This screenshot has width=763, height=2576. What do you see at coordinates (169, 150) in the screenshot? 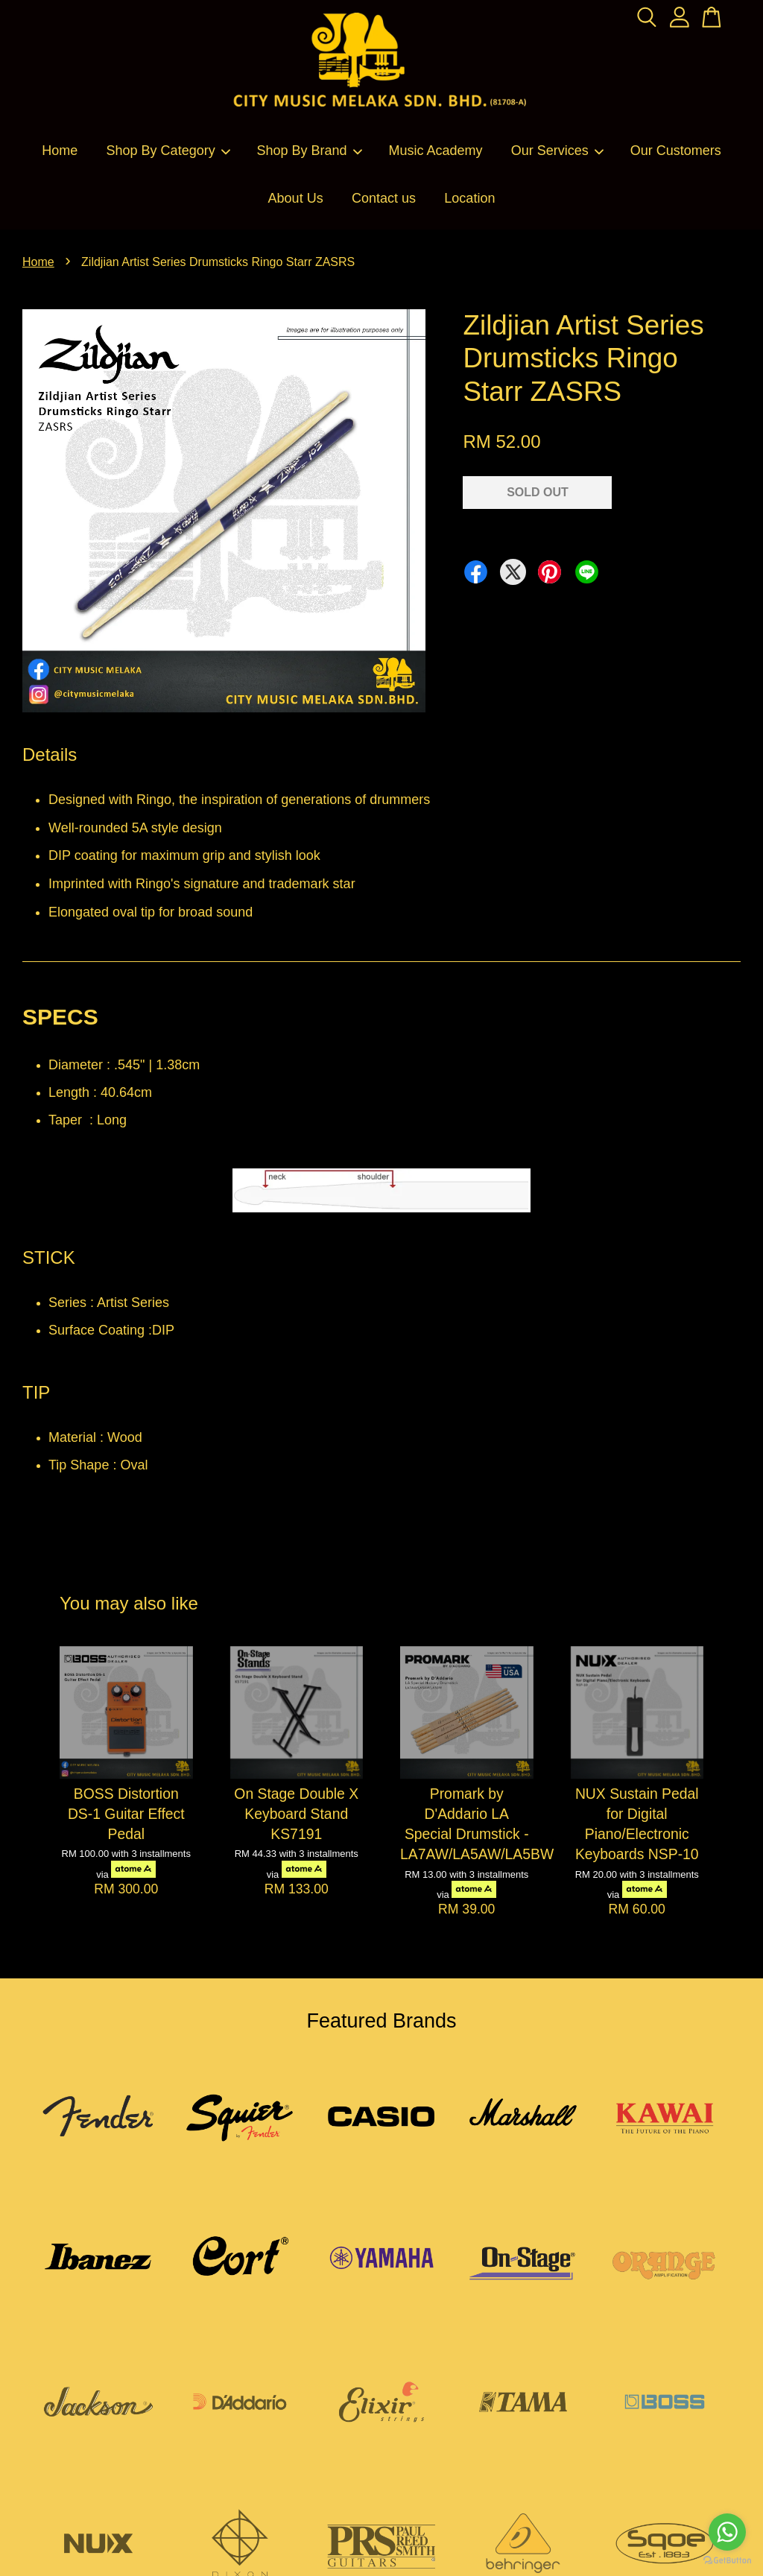
I see `Shop By Category` at bounding box center [169, 150].